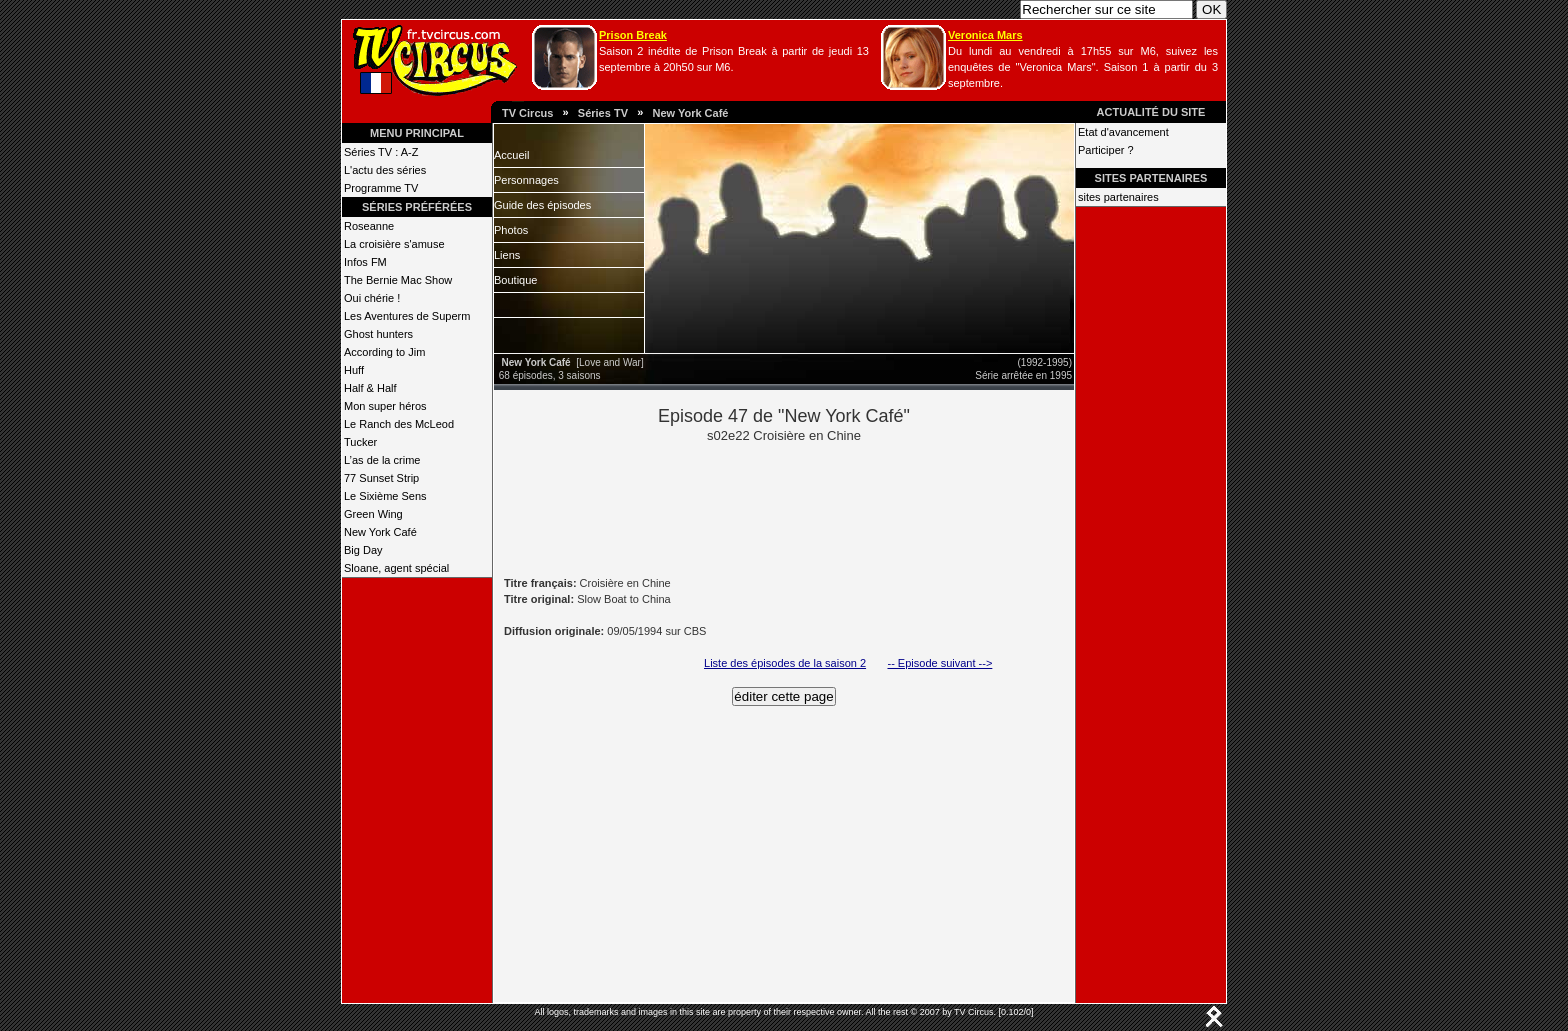 This screenshot has width=1568, height=1031. Describe the element at coordinates (385, 406) in the screenshot. I see `Mon super héros` at that location.